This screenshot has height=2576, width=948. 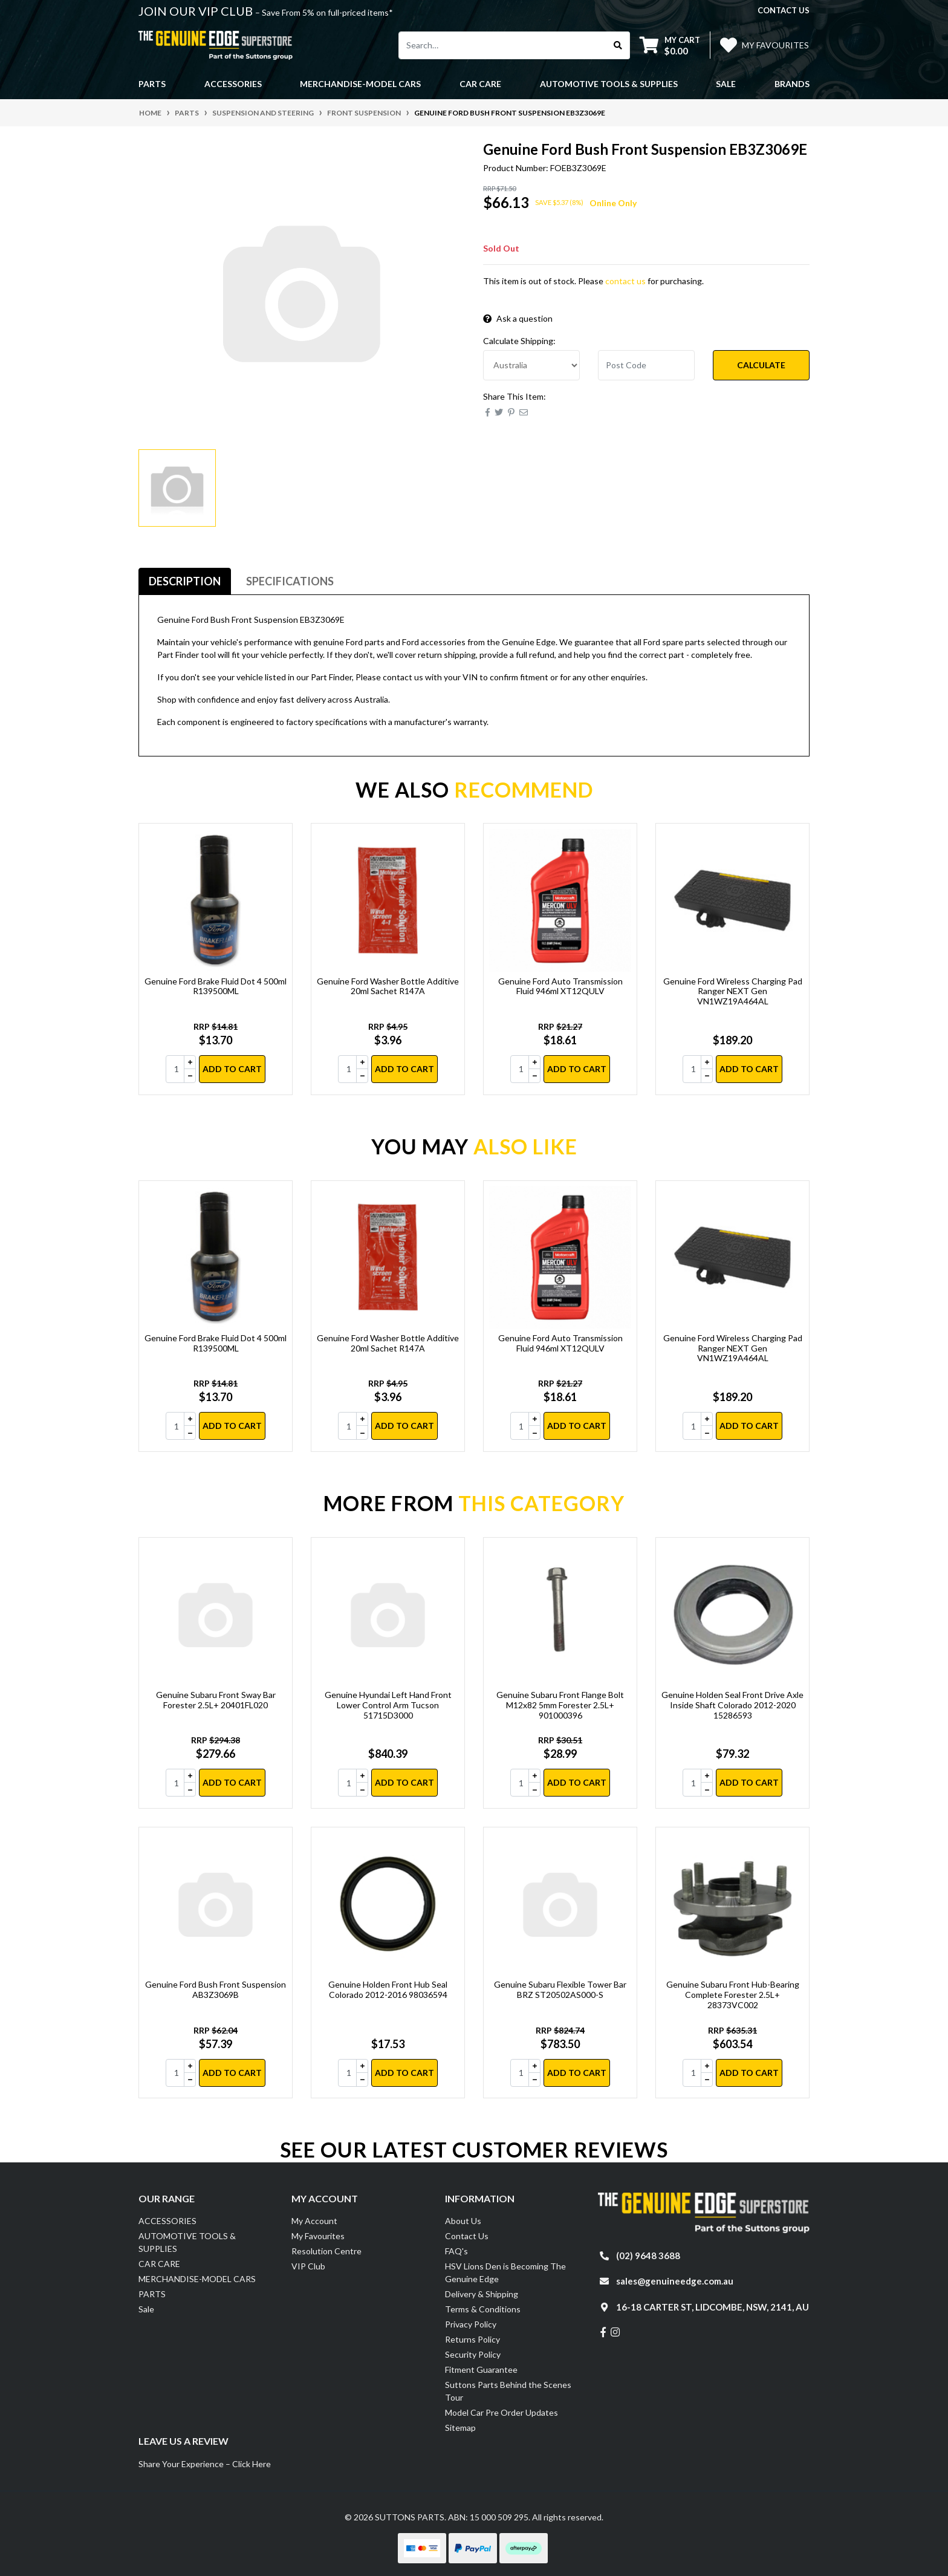 What do you see at coordinates (467, 2236) in the screenshot?
I see `Contact Us` at bounding box center [467, 2236].